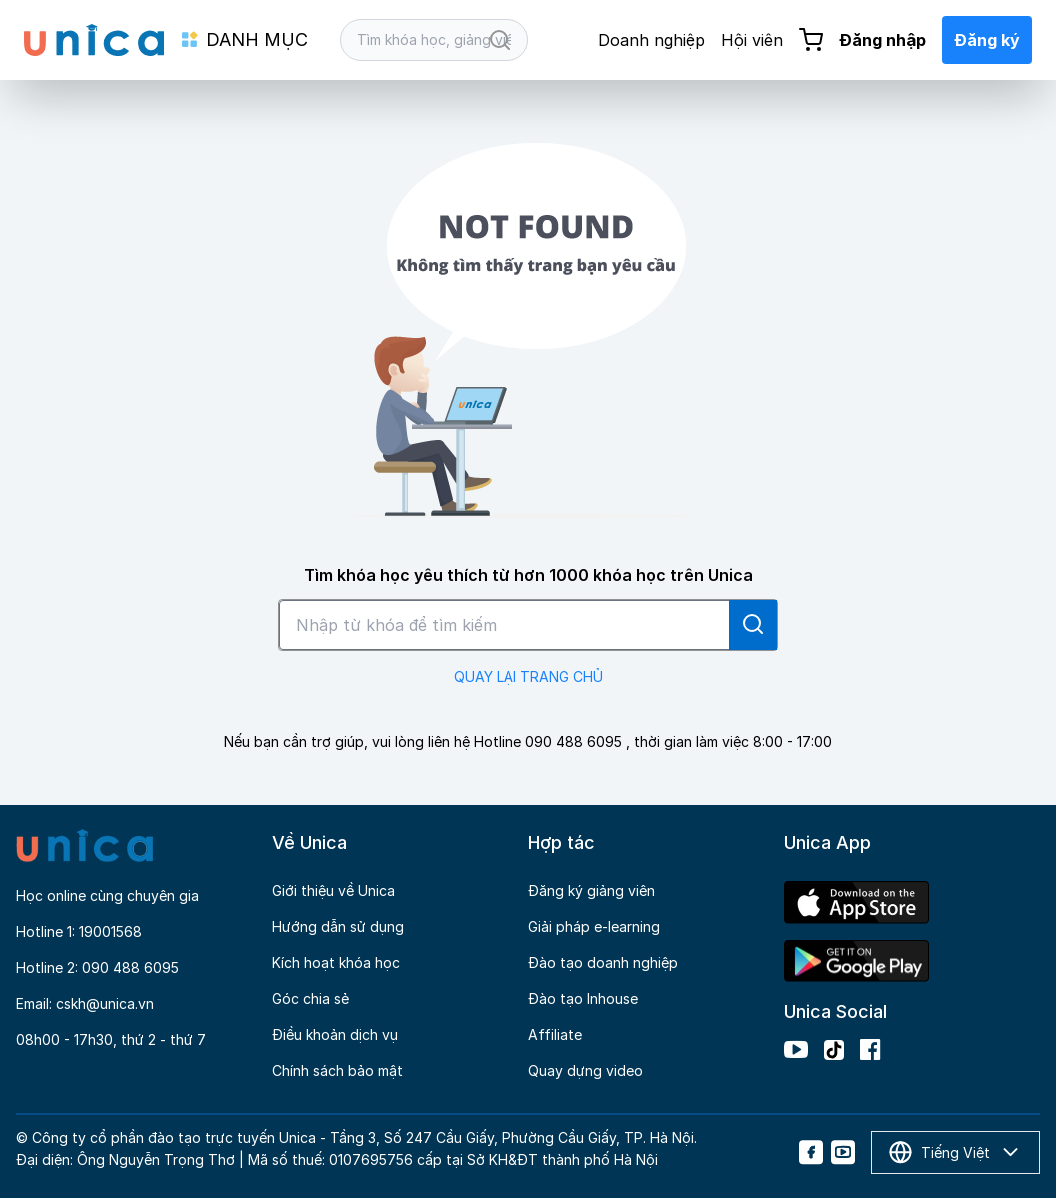  Describe the element at coordinates (310, 998) in the screenshot. I see `Góc chia sẻ` at that location.